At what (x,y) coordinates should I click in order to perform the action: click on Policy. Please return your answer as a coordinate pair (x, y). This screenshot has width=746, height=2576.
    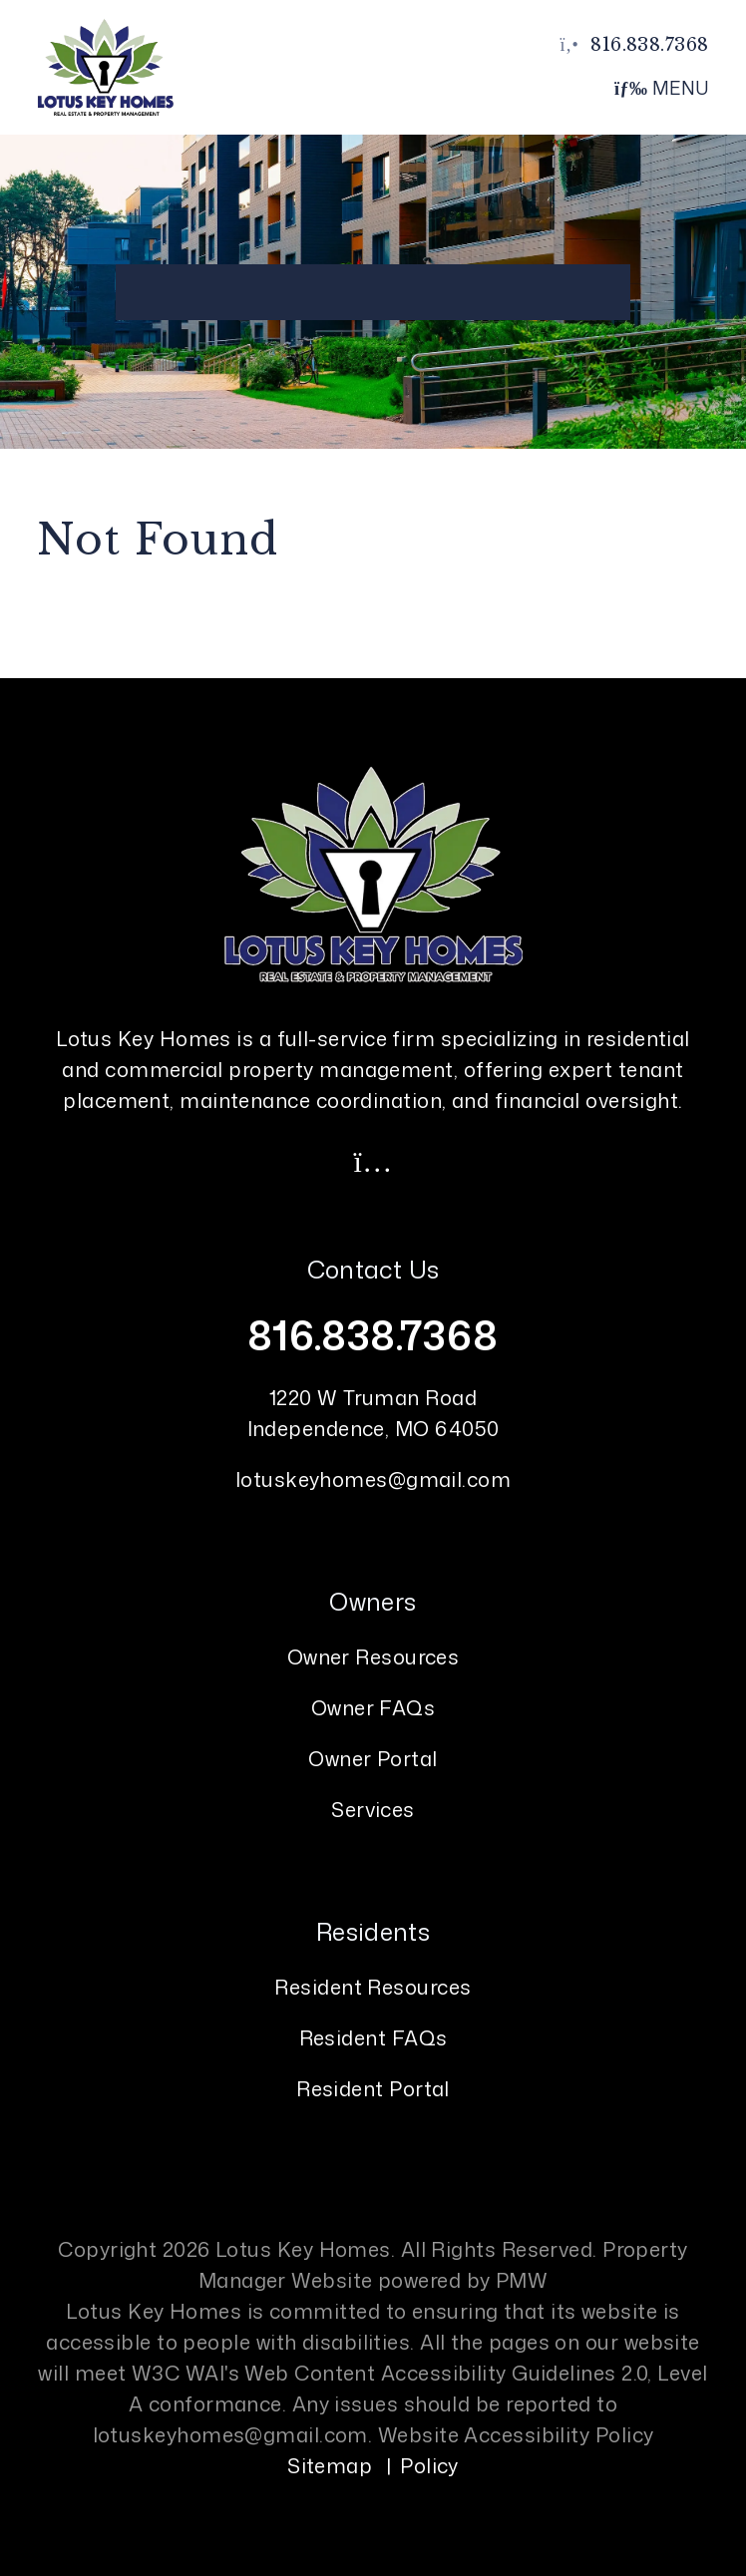
    Looking at the image, I should click on (429, 2465).